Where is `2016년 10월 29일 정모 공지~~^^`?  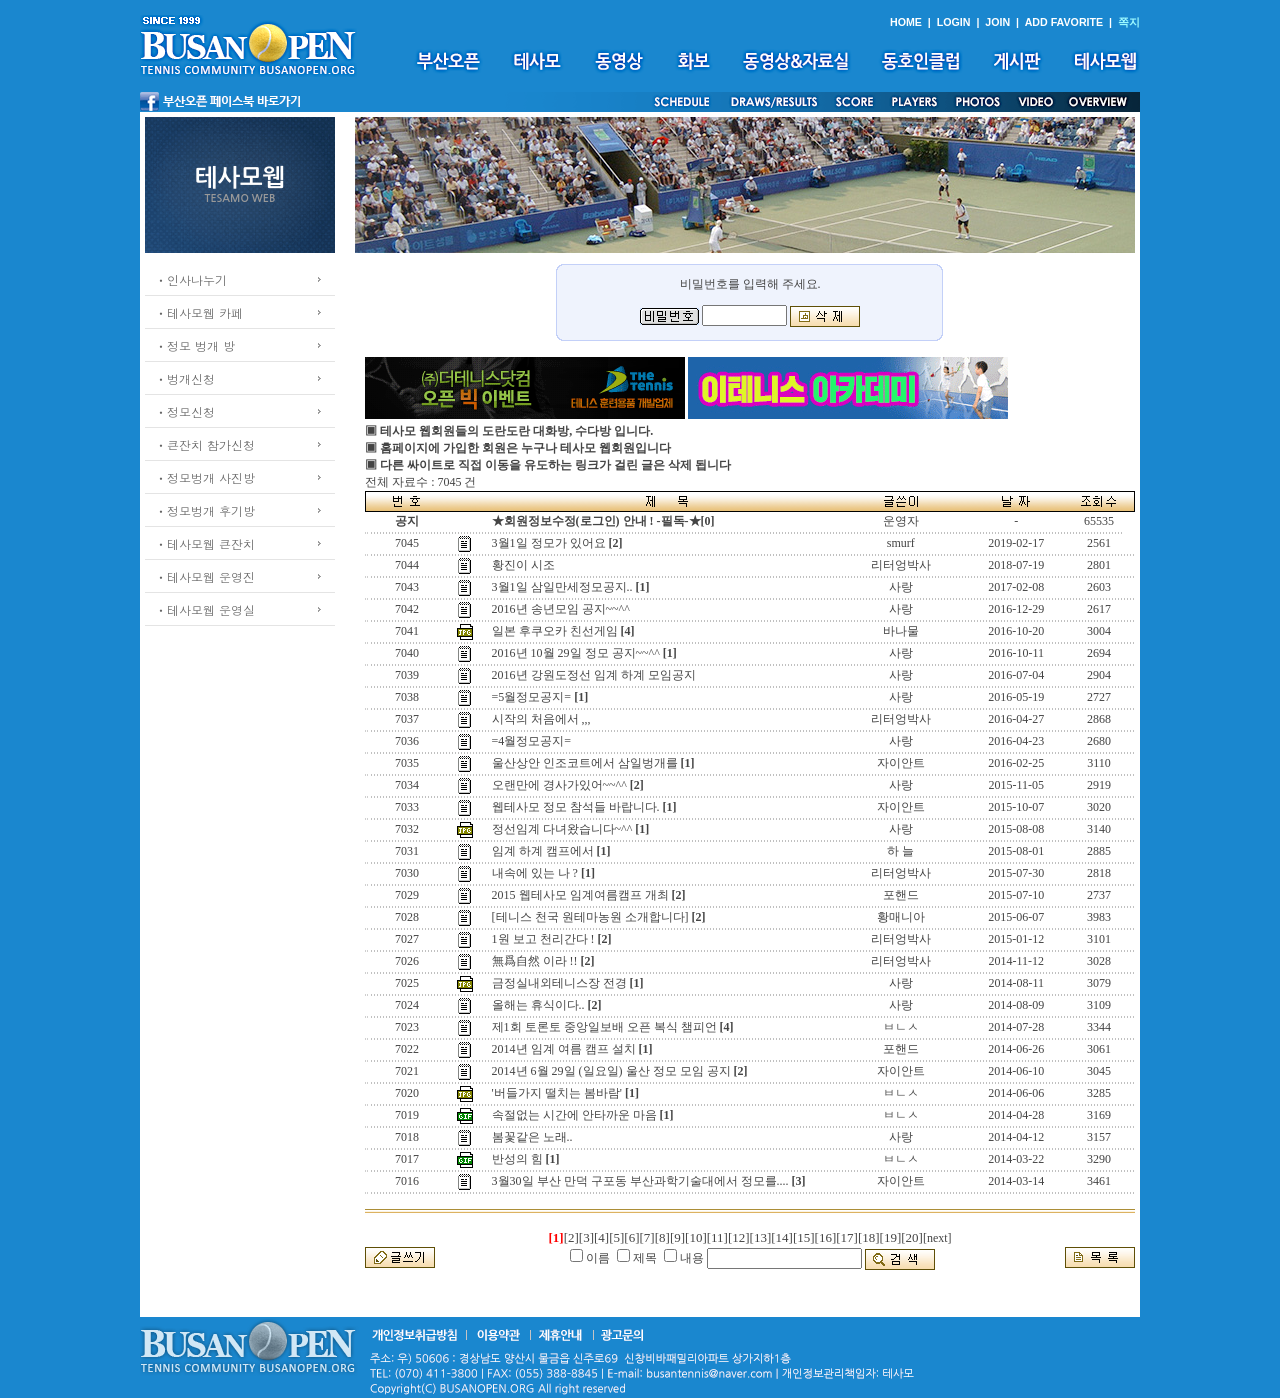 2016년 10월 29일 정모 공지~~^^ is located at coordinates (576, 653).